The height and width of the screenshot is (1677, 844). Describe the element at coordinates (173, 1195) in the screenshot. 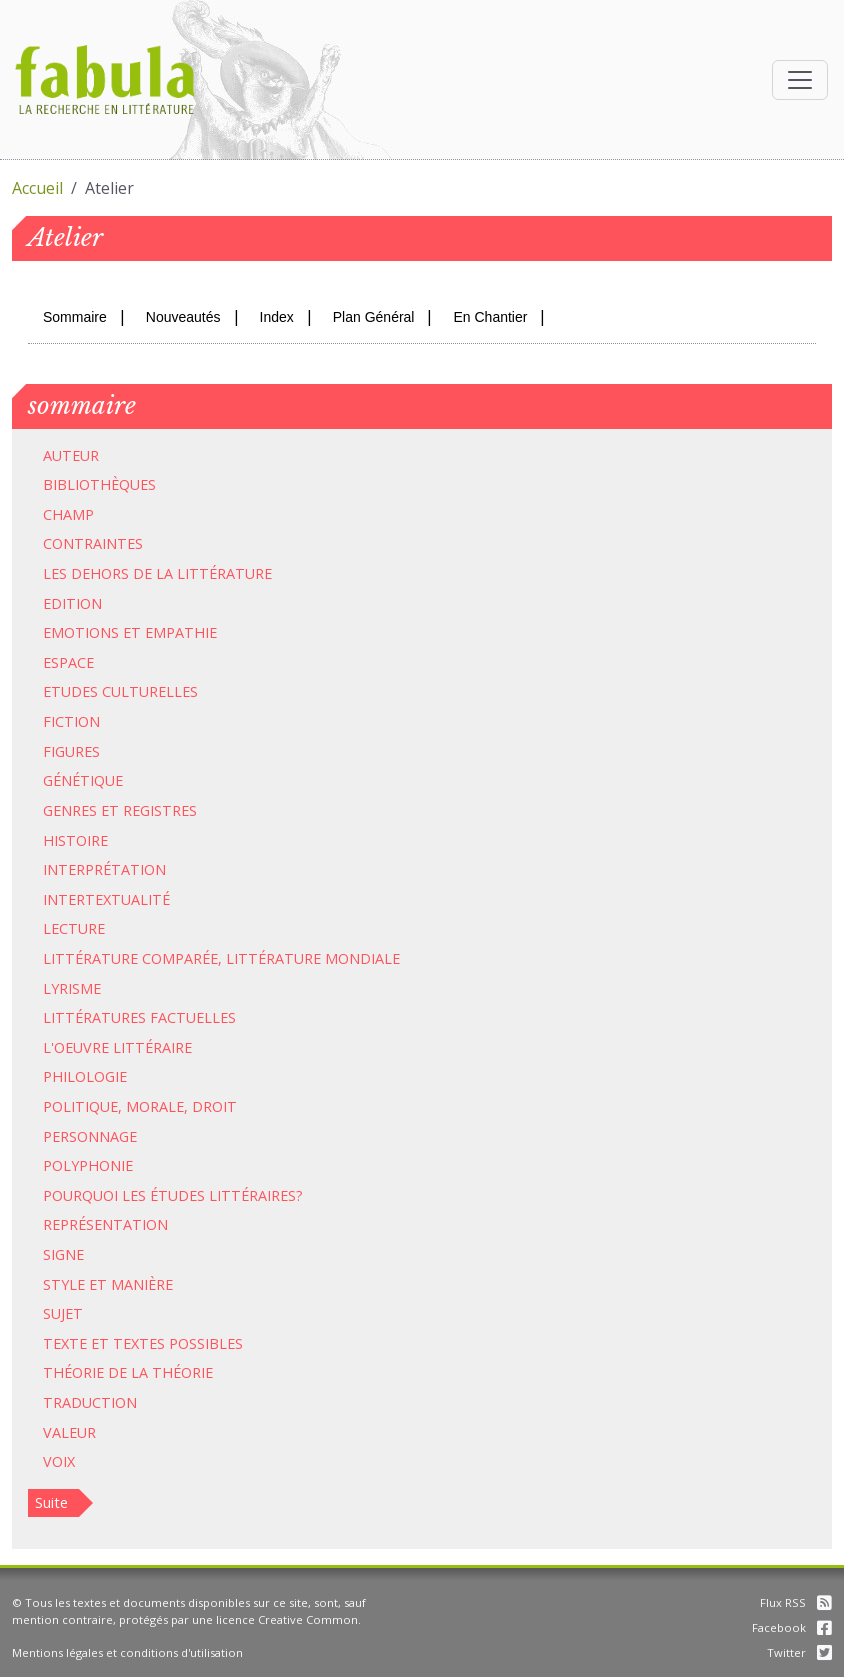

I see `Pourquoi les études littéraires?` at that location.